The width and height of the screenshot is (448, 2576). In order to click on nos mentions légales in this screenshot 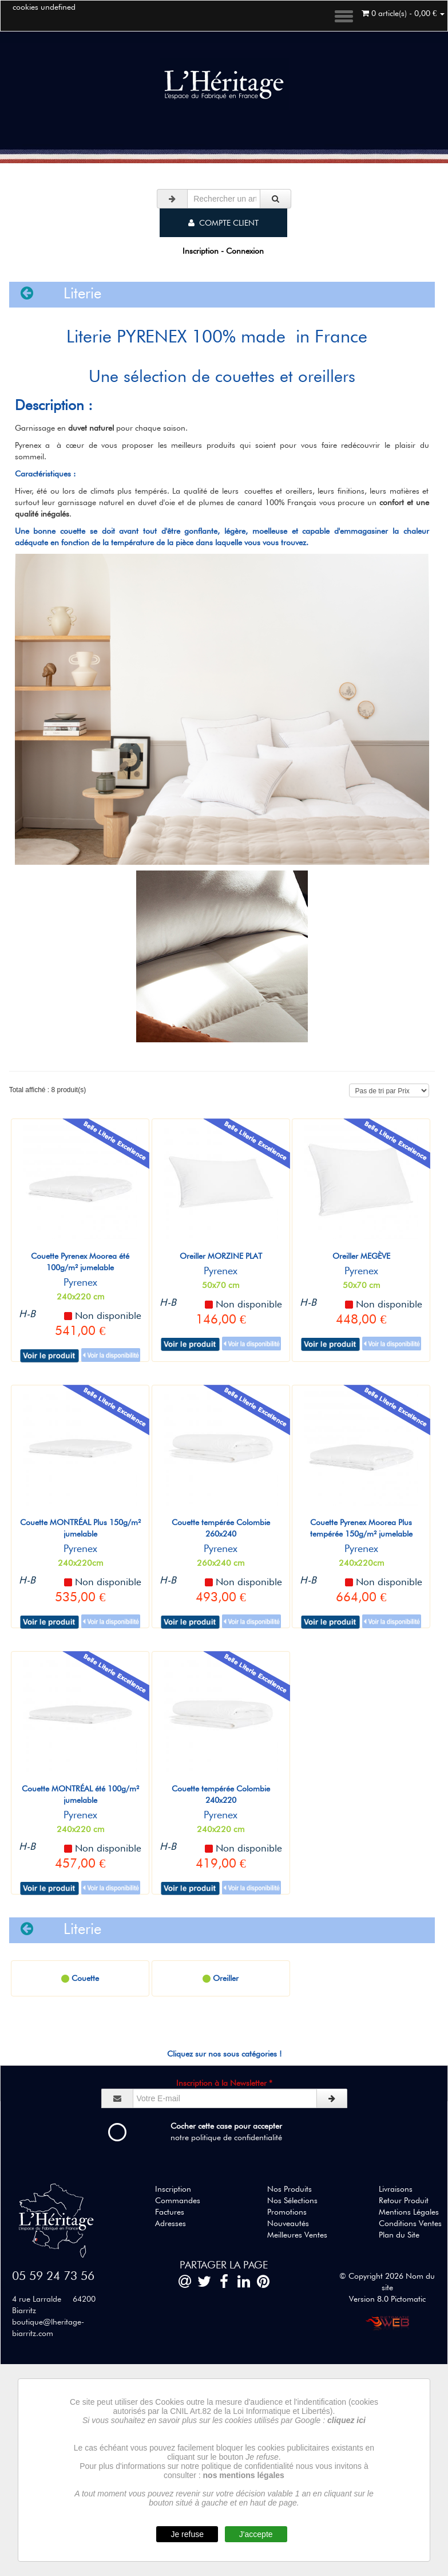, I will do `click(243, 2475)`.